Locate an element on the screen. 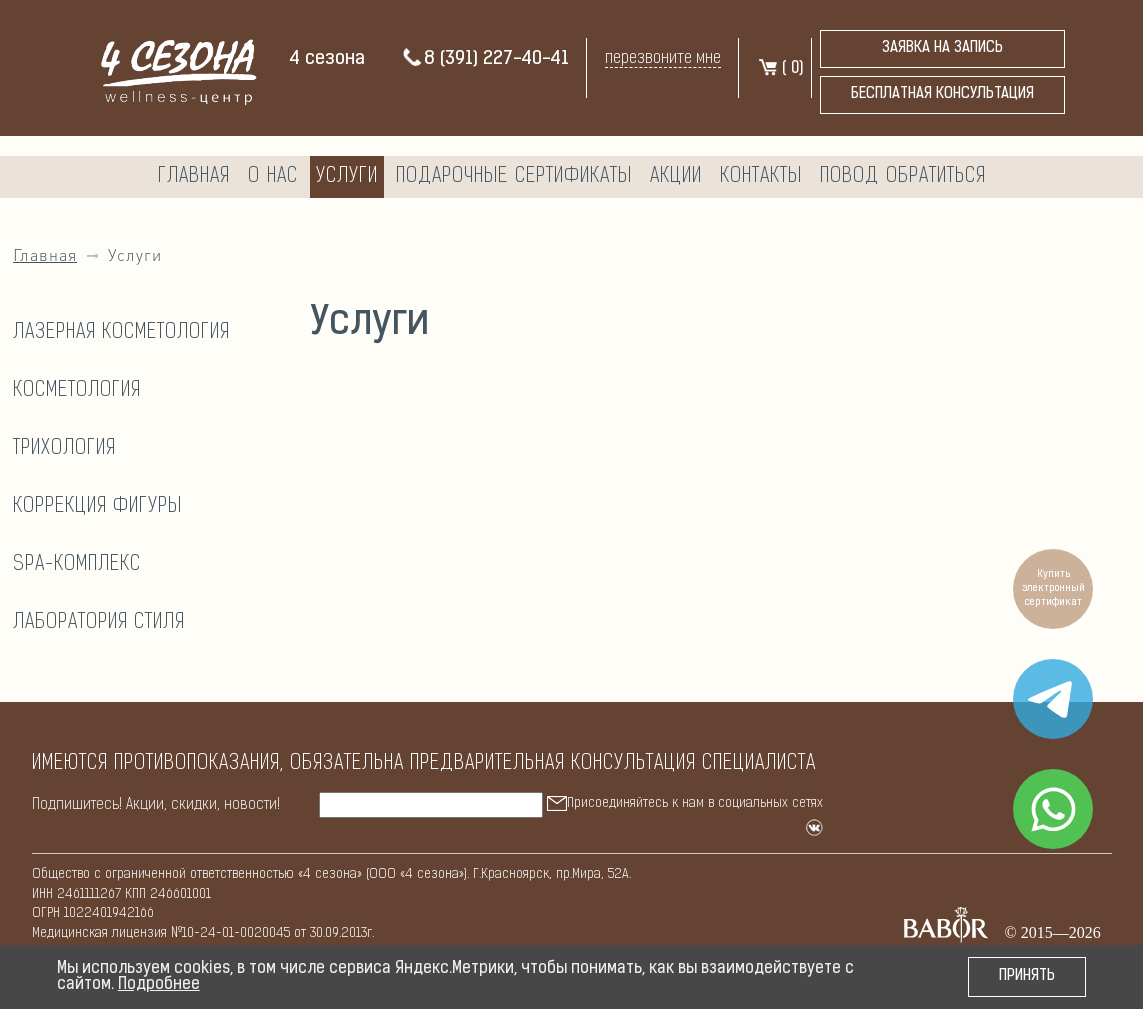 The image size is (1143, 1009). ( ) is located at coordinates (780, 69).